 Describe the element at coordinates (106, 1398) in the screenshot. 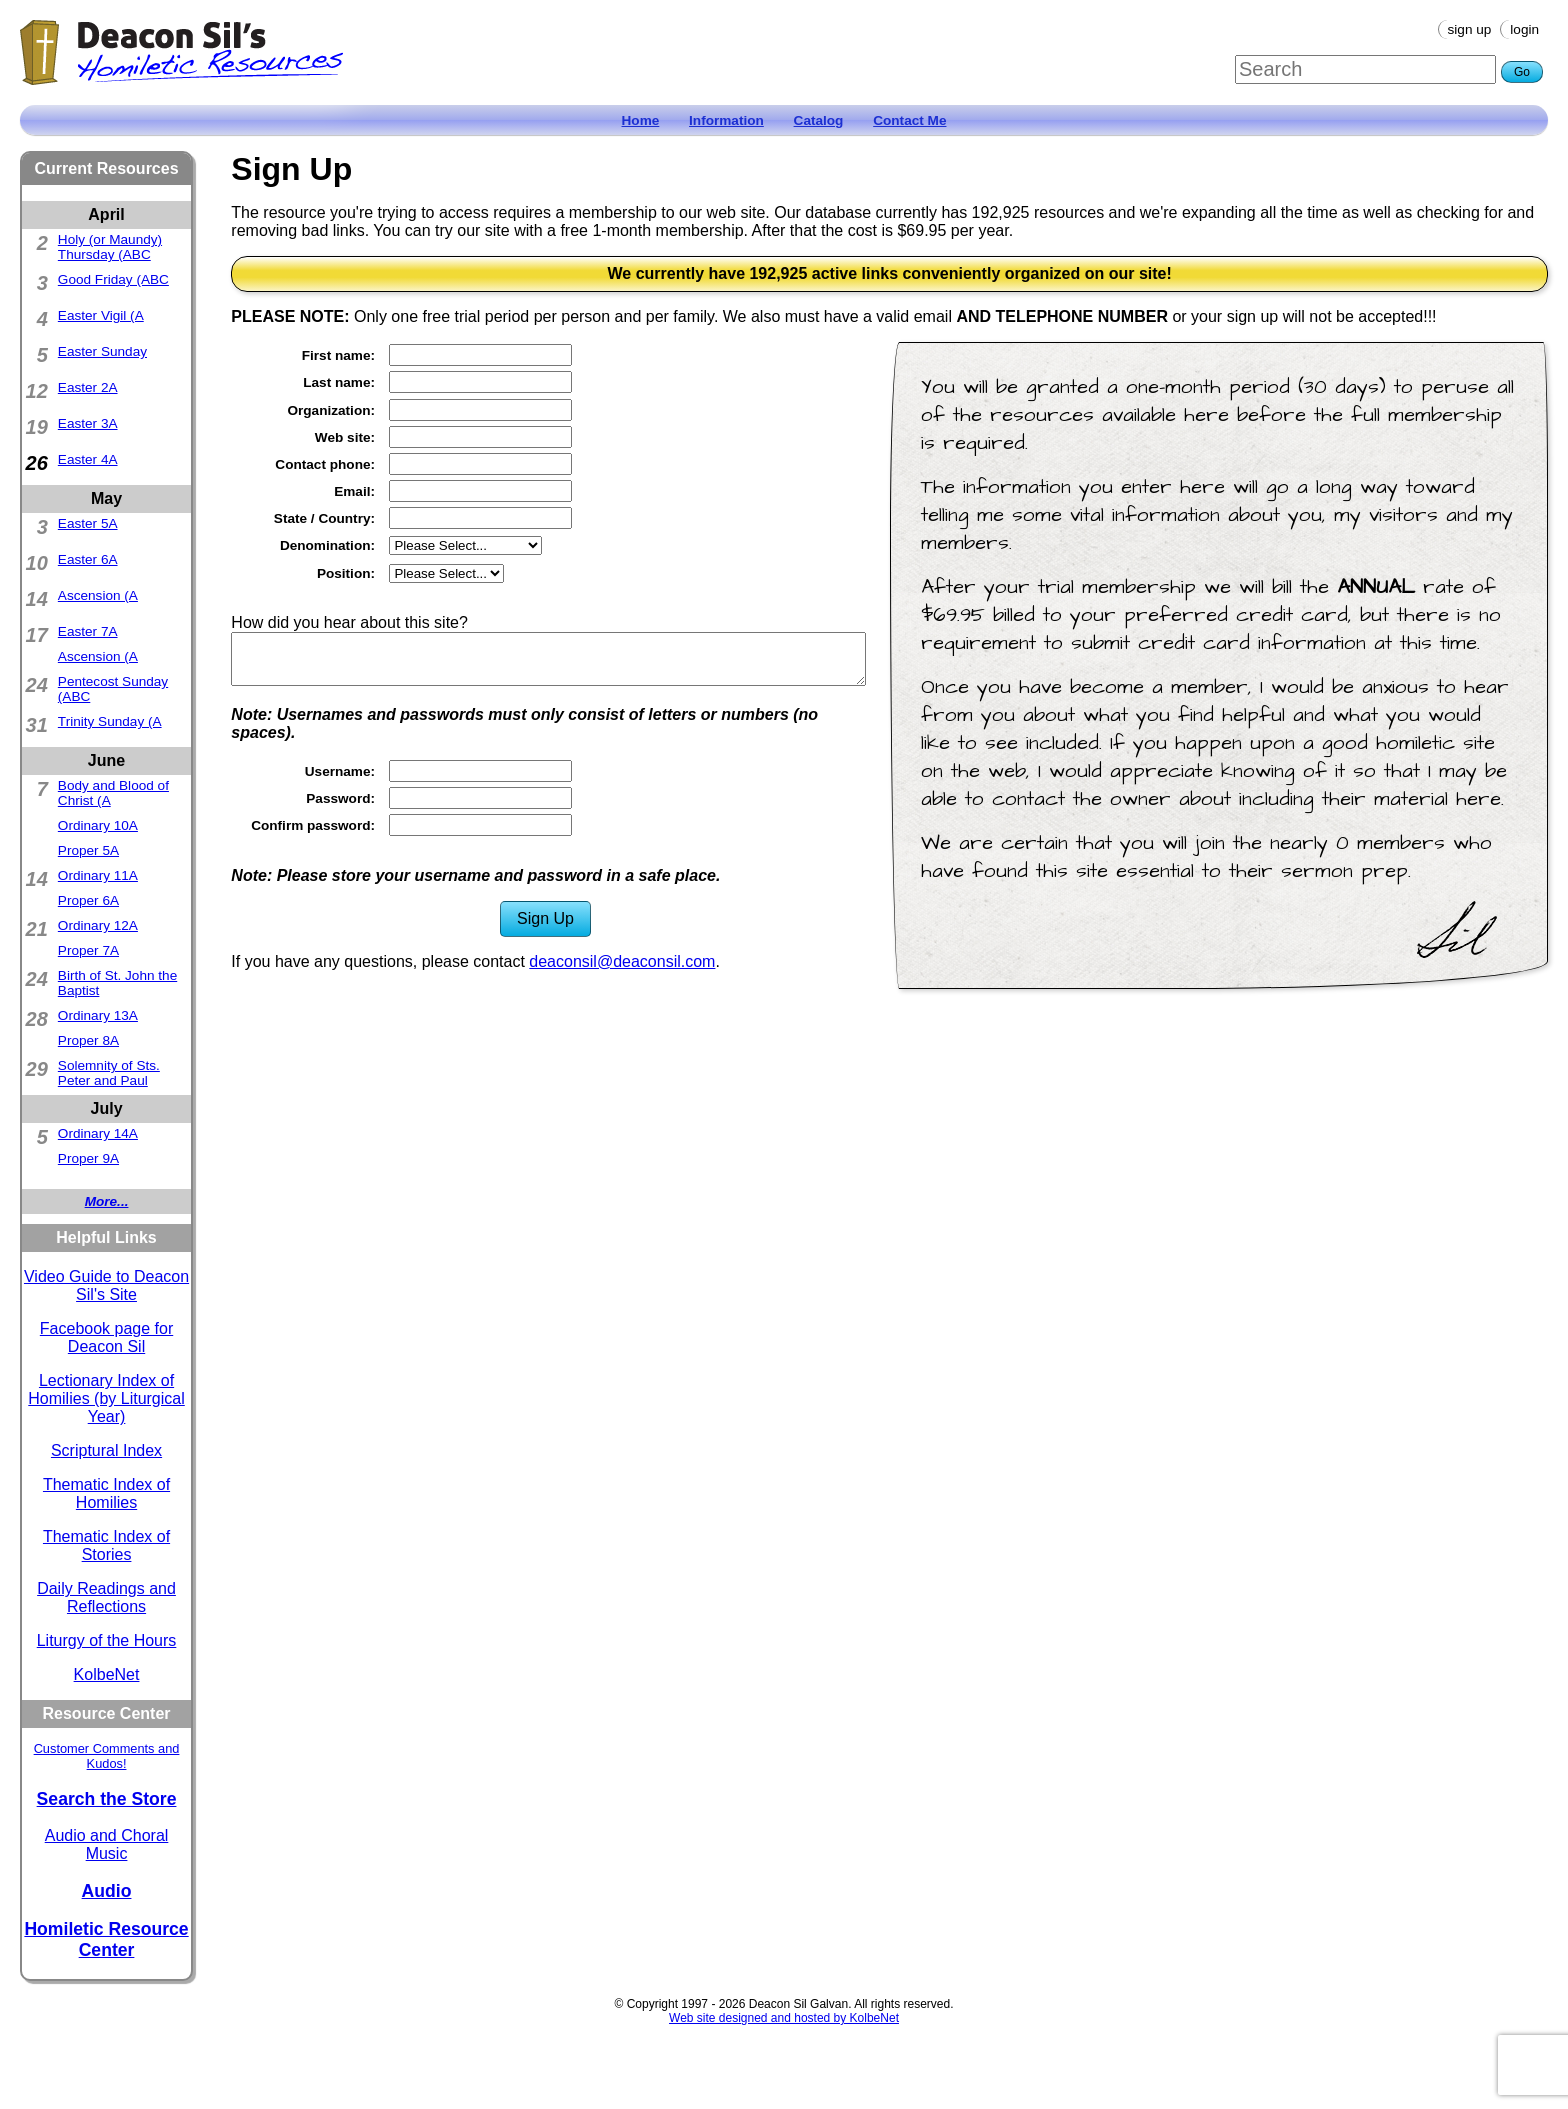

I see `Lectionary Index of Homilies (by Liturgical Year)` at that location.